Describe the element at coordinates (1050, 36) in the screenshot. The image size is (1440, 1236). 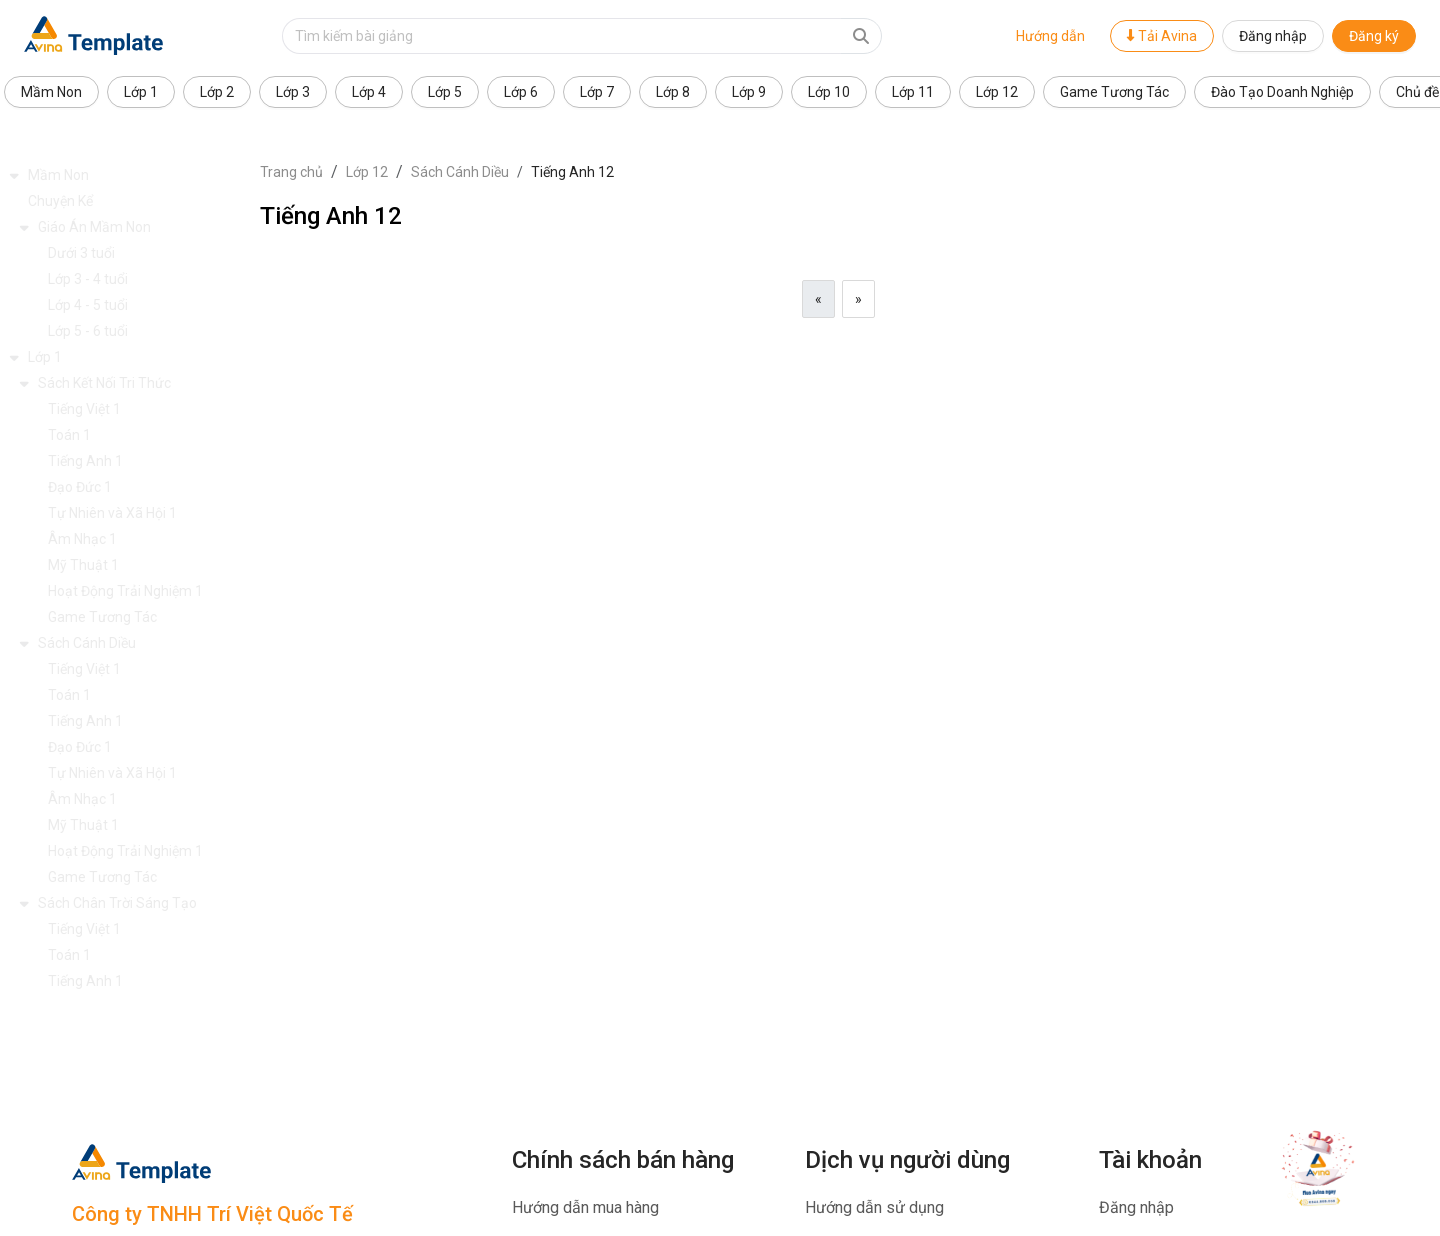
I see `Hướng dẫn` at that location.